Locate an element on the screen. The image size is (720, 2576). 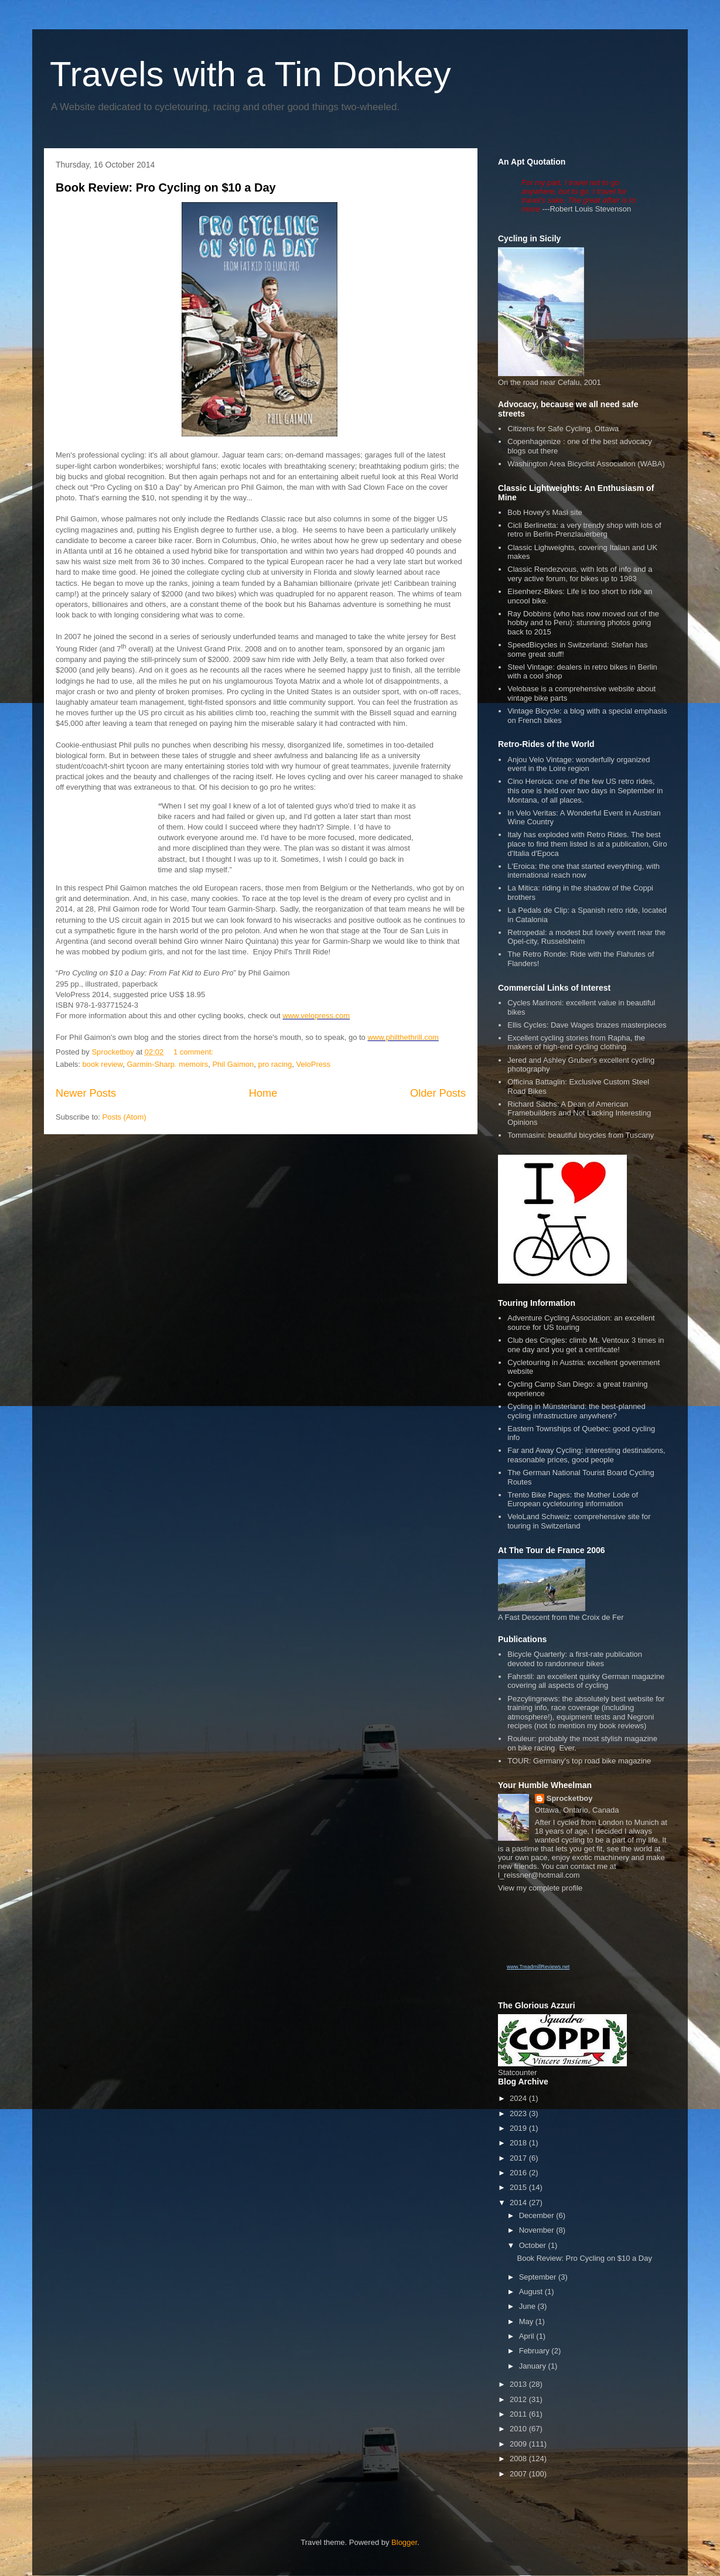
January is located at coordinates (533, 2366).